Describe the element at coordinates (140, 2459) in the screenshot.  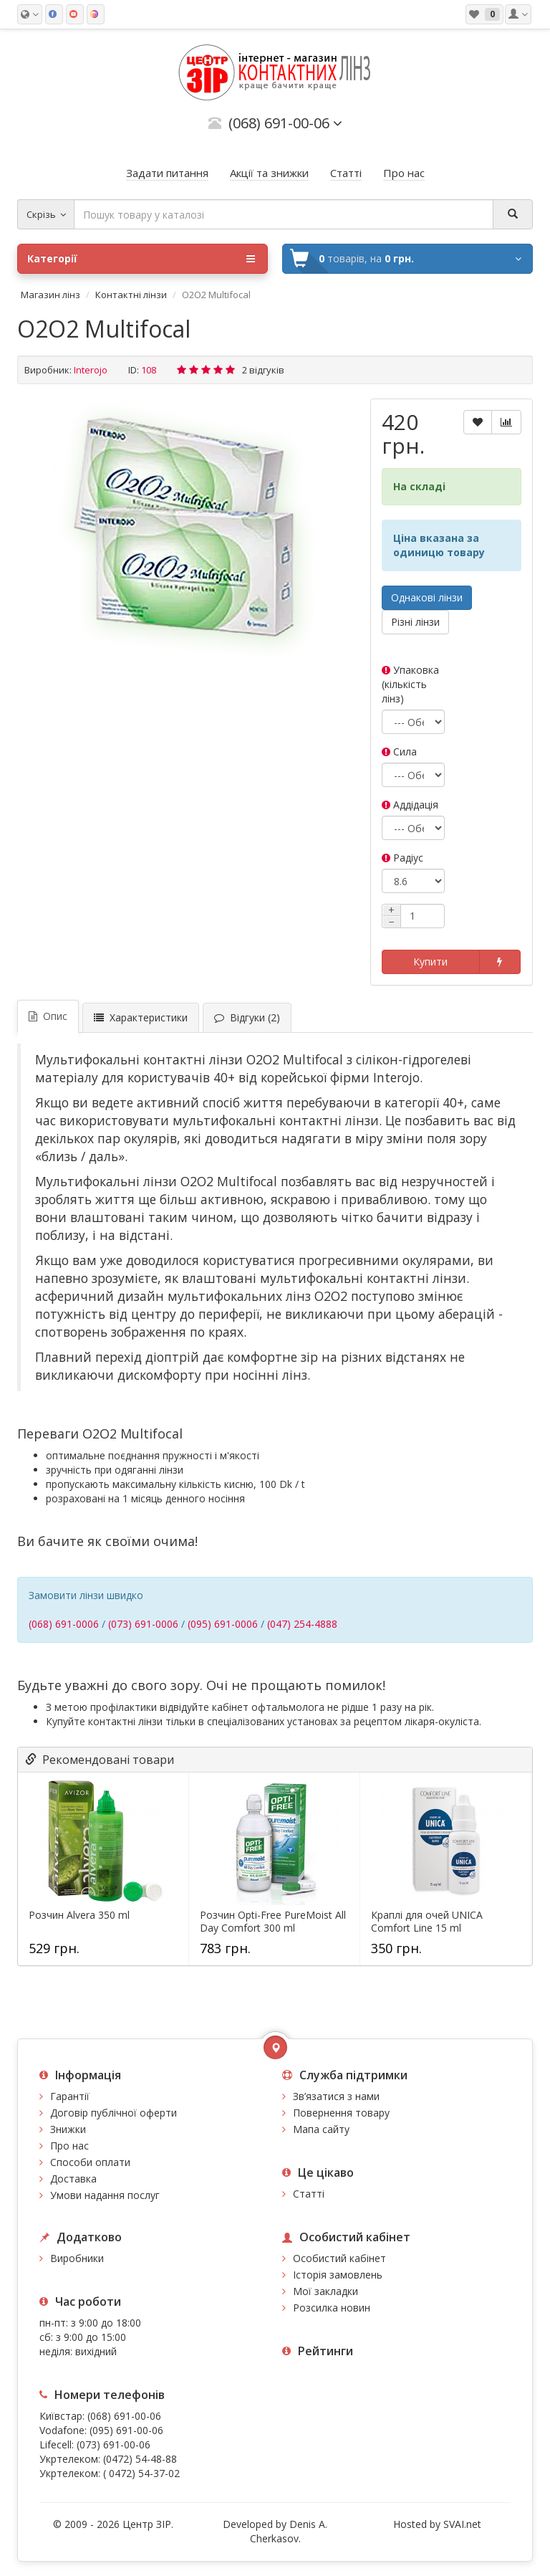
I see `(0472) 54-48-88` at that location.